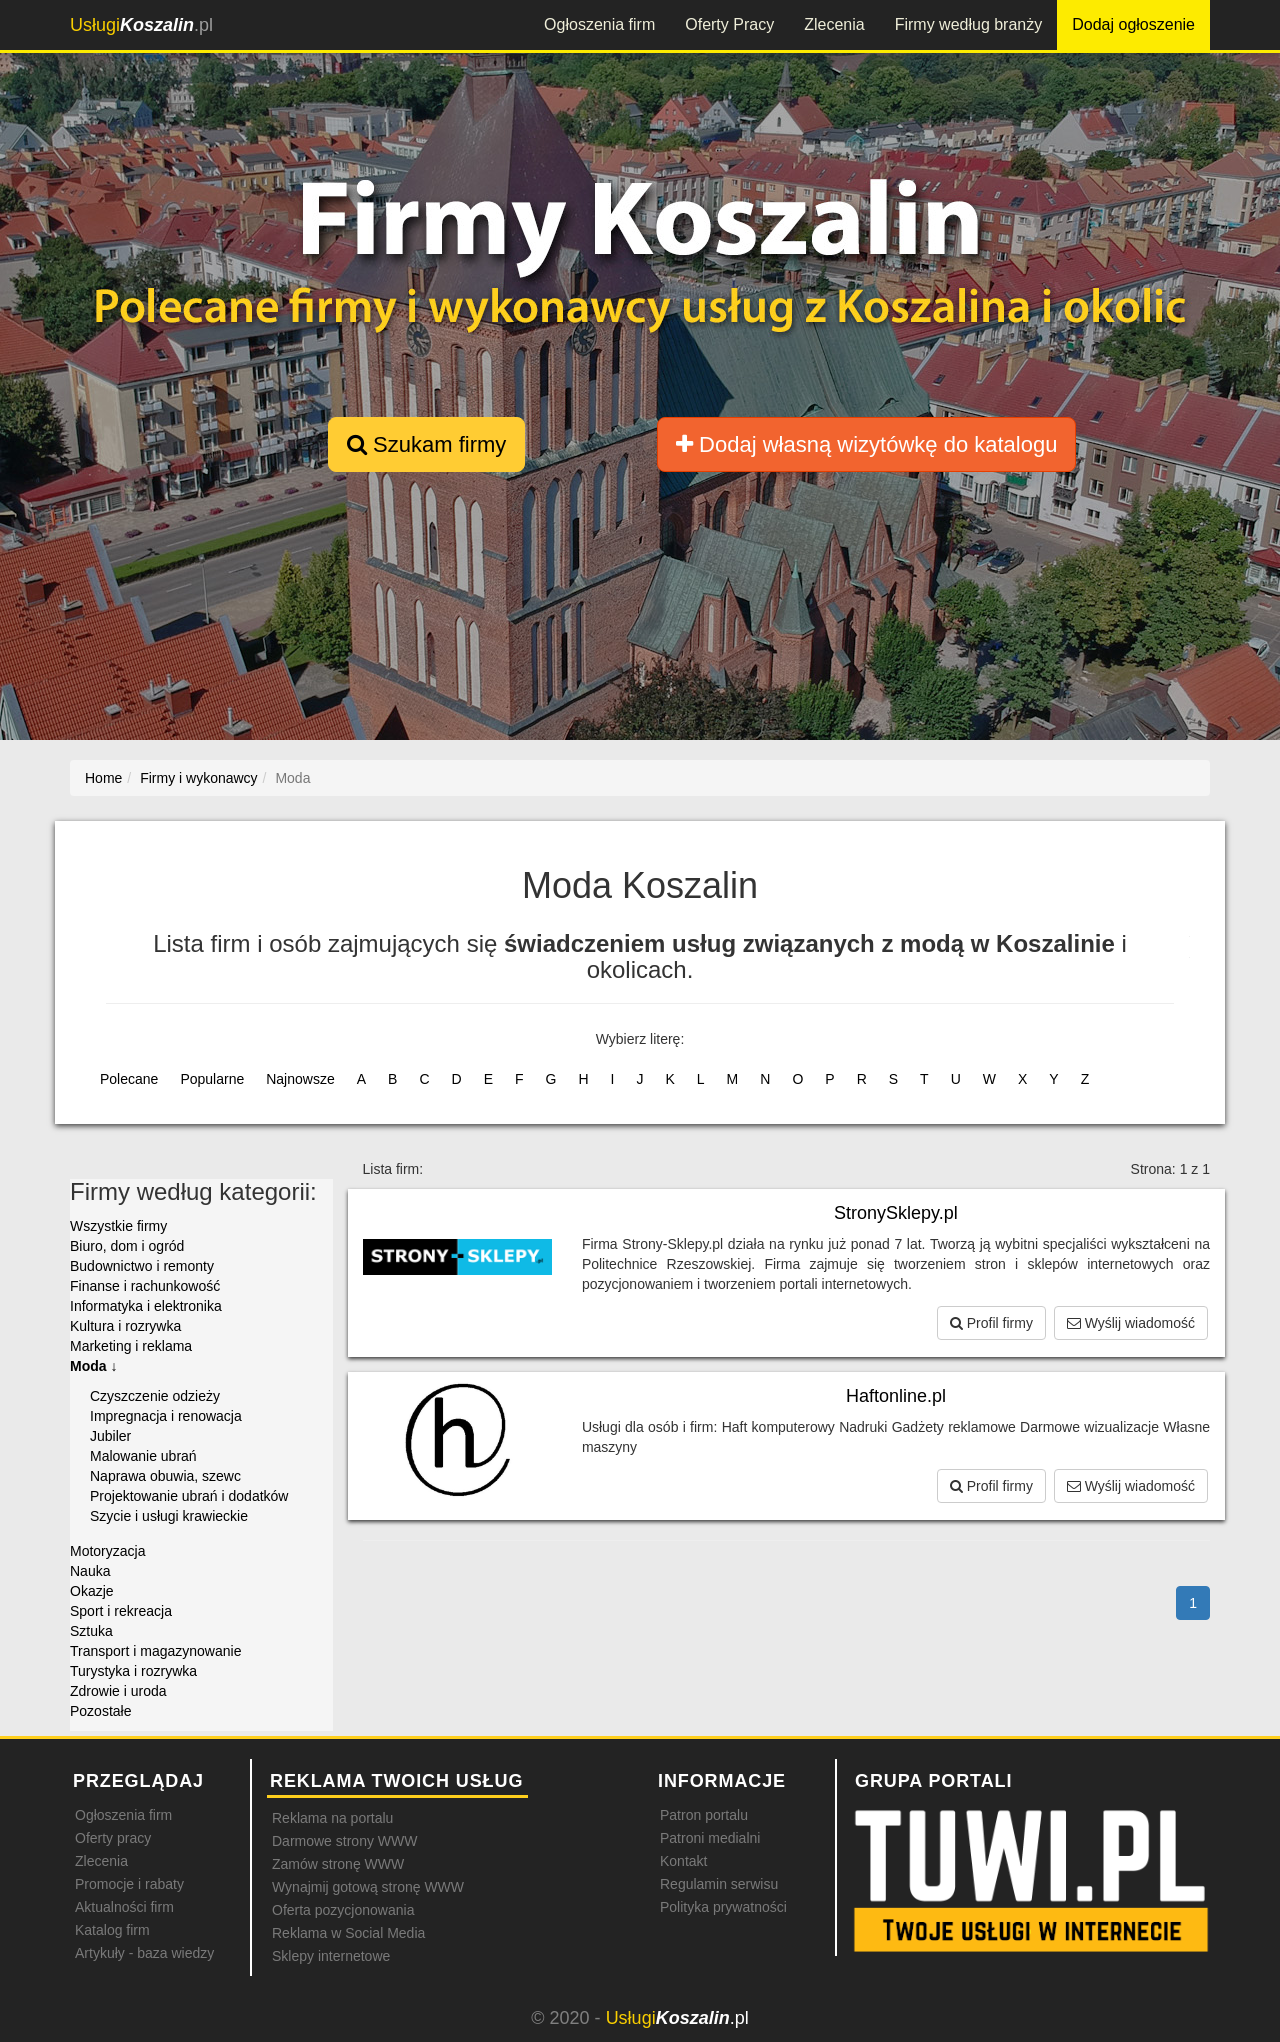 The height and width of the screenshot is (2042, 1280). Describe the element at coordinates (166, 1416) in the screenshot. I see `Impregnacja i renowacja` at that location.